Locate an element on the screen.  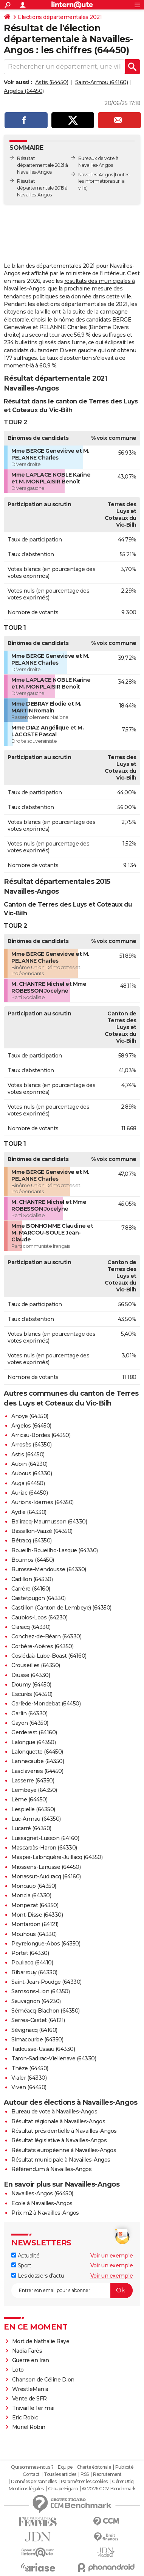
Montardon (64121) is located at coordinates (35, 1924).